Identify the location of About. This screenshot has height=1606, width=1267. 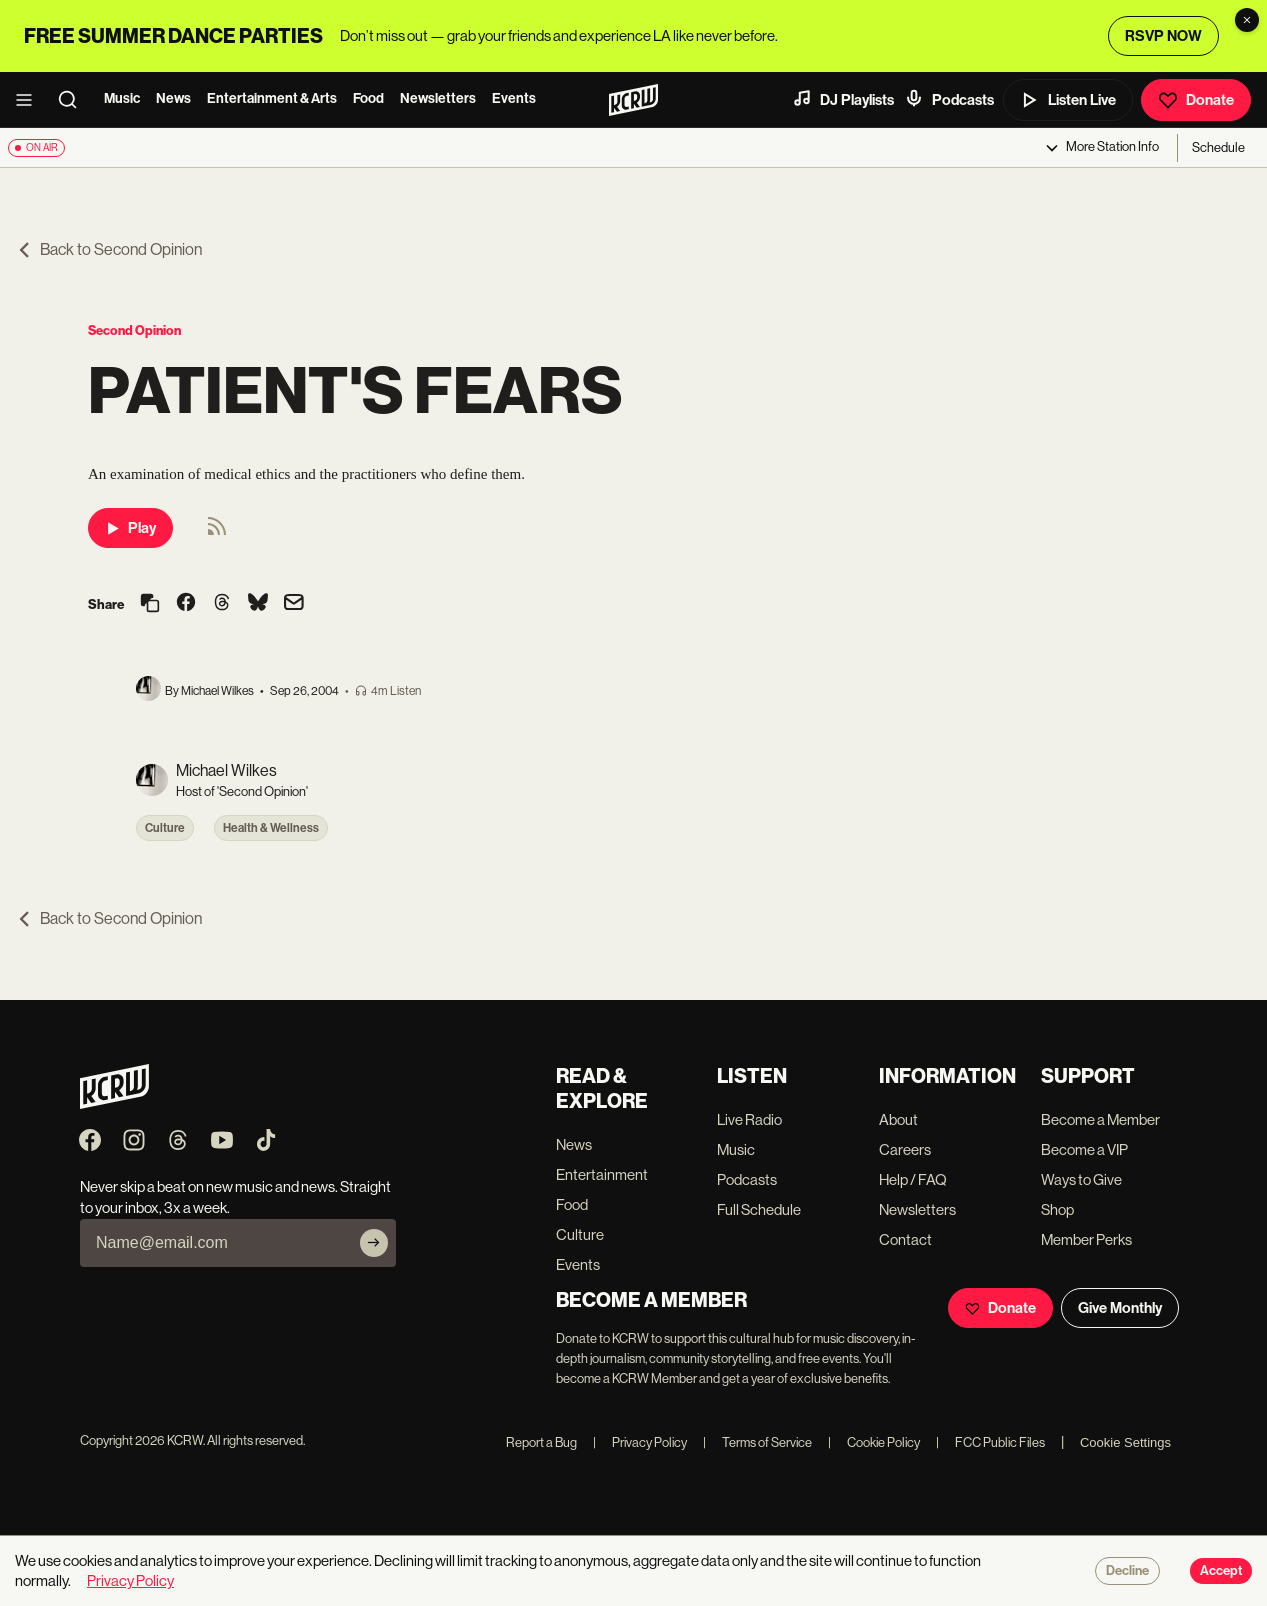
(898, 1119).